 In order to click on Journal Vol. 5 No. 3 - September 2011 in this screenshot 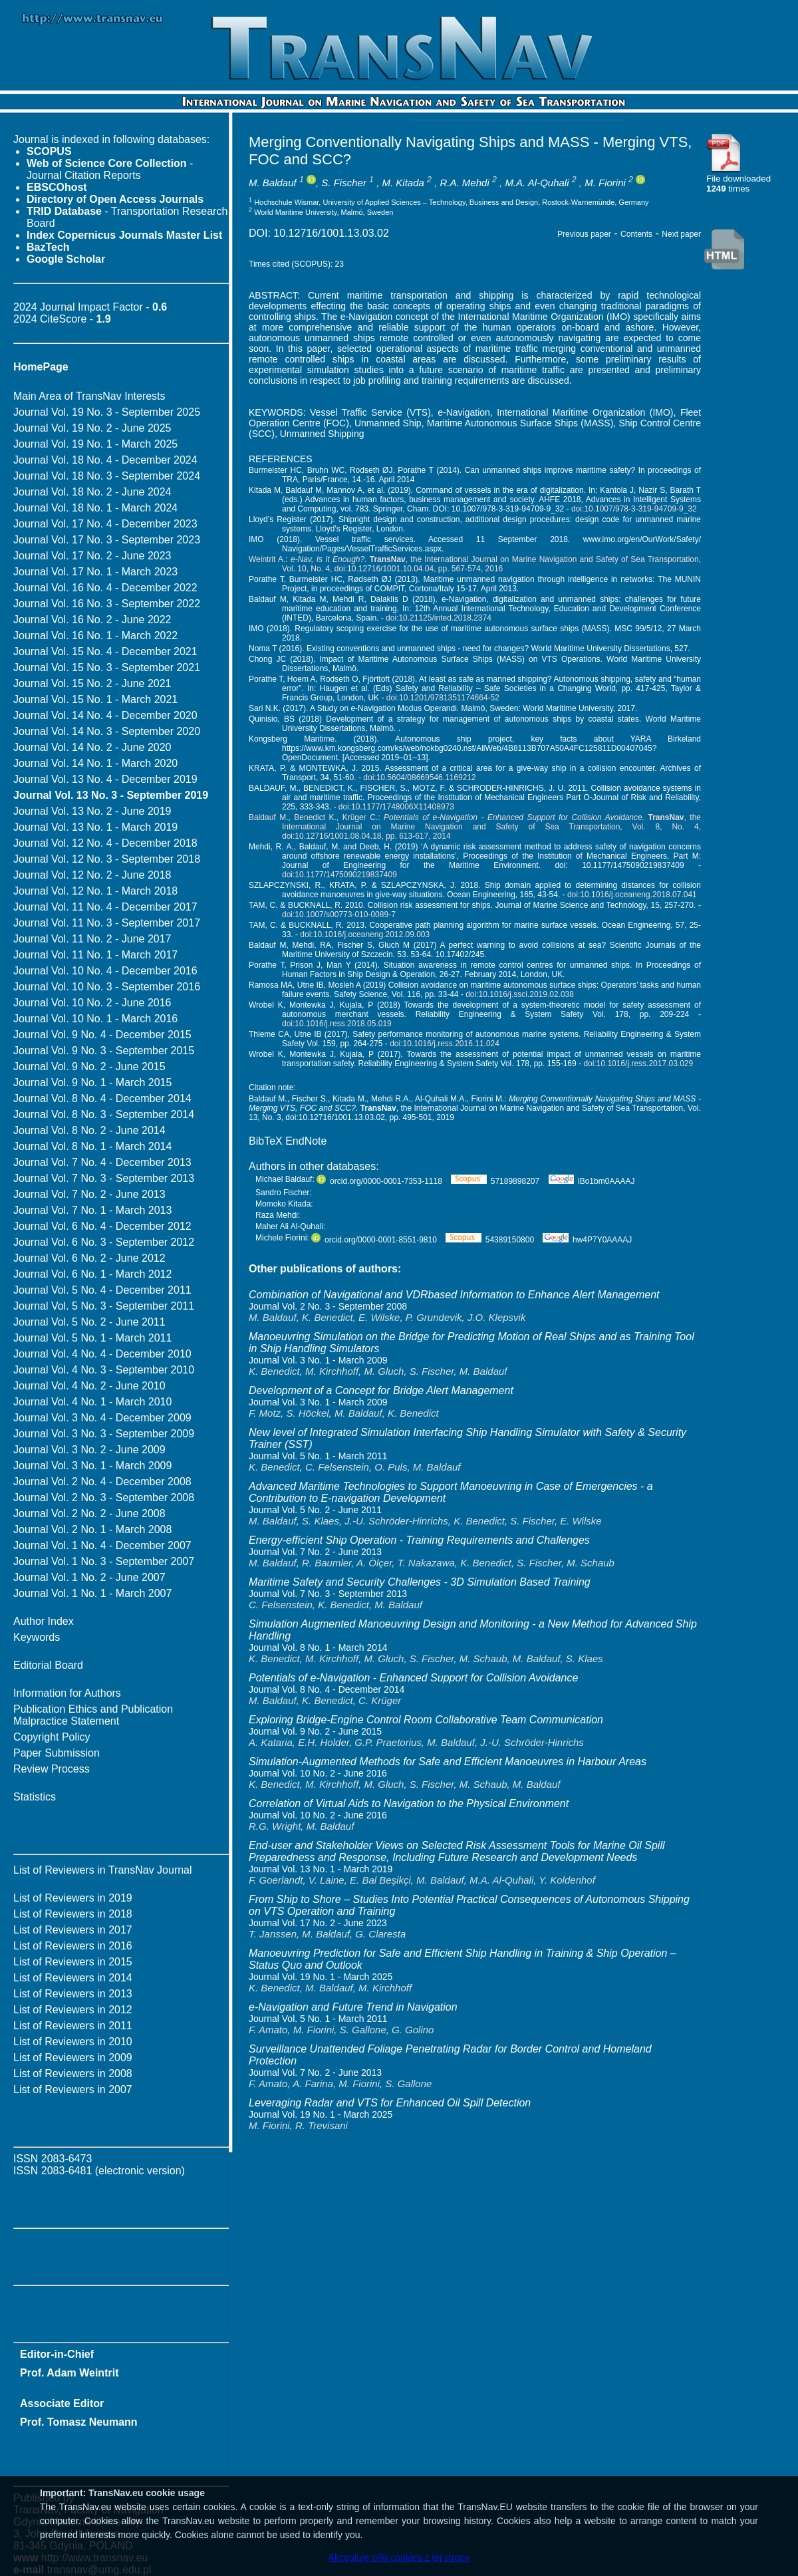, I will do `click(103, 1306)`.